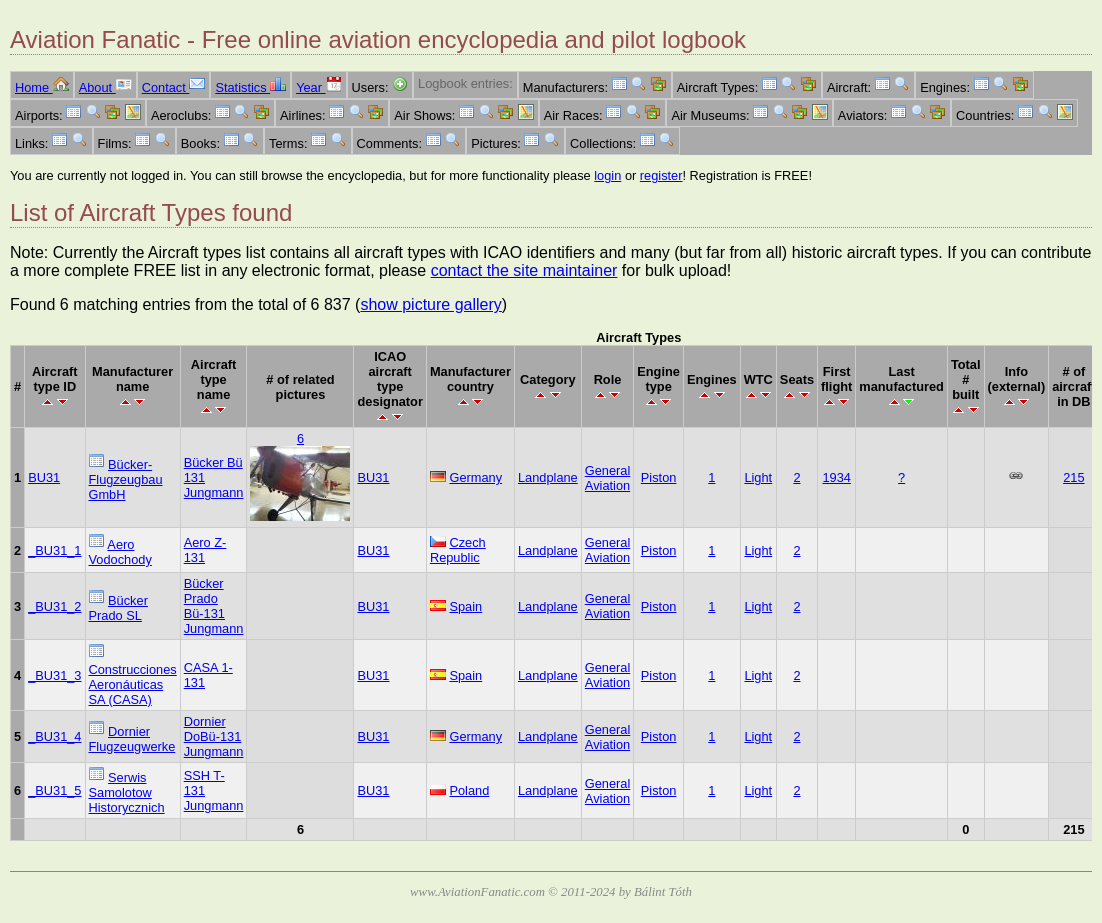 Image resolution: width=1102 pixels, height=923 pixels. I want to click on 215, so click(1073, 477).